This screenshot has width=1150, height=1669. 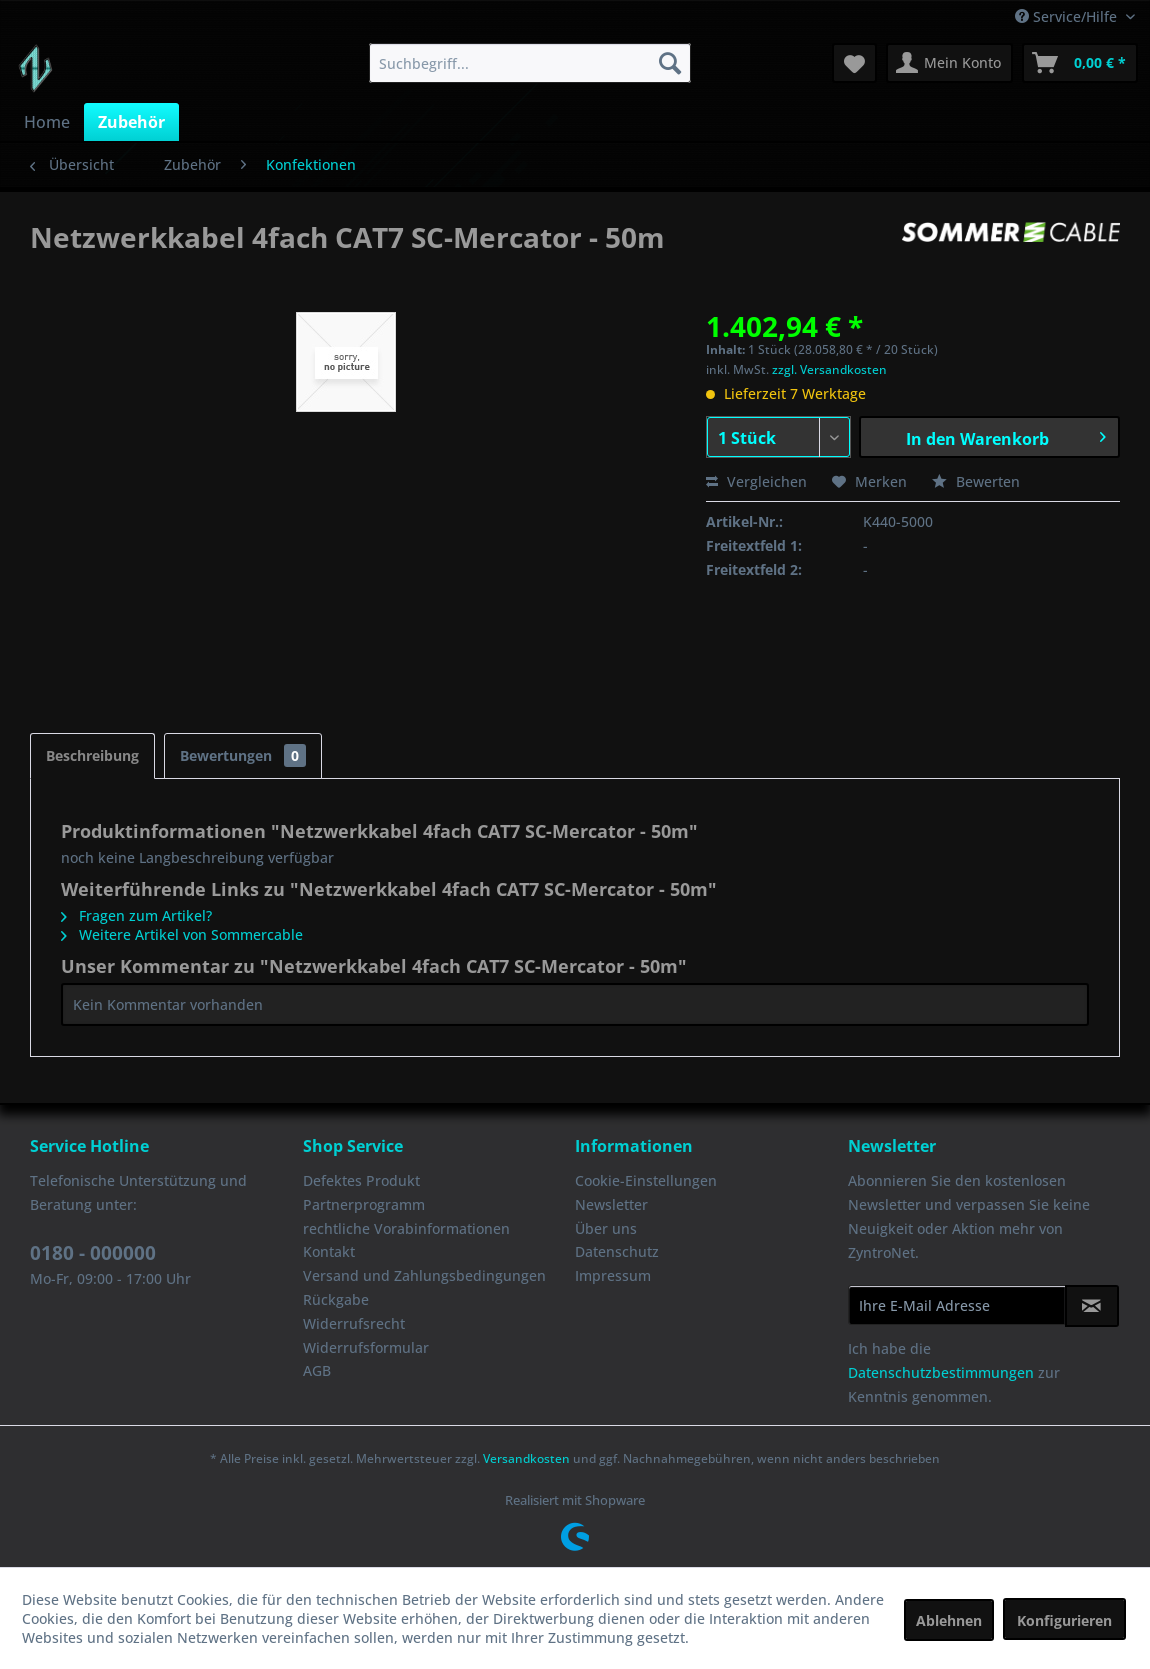 What do you see at coordinates (92, 755) in the screenshot?
I see `Beschreibung` at bounding box center [92, 755].